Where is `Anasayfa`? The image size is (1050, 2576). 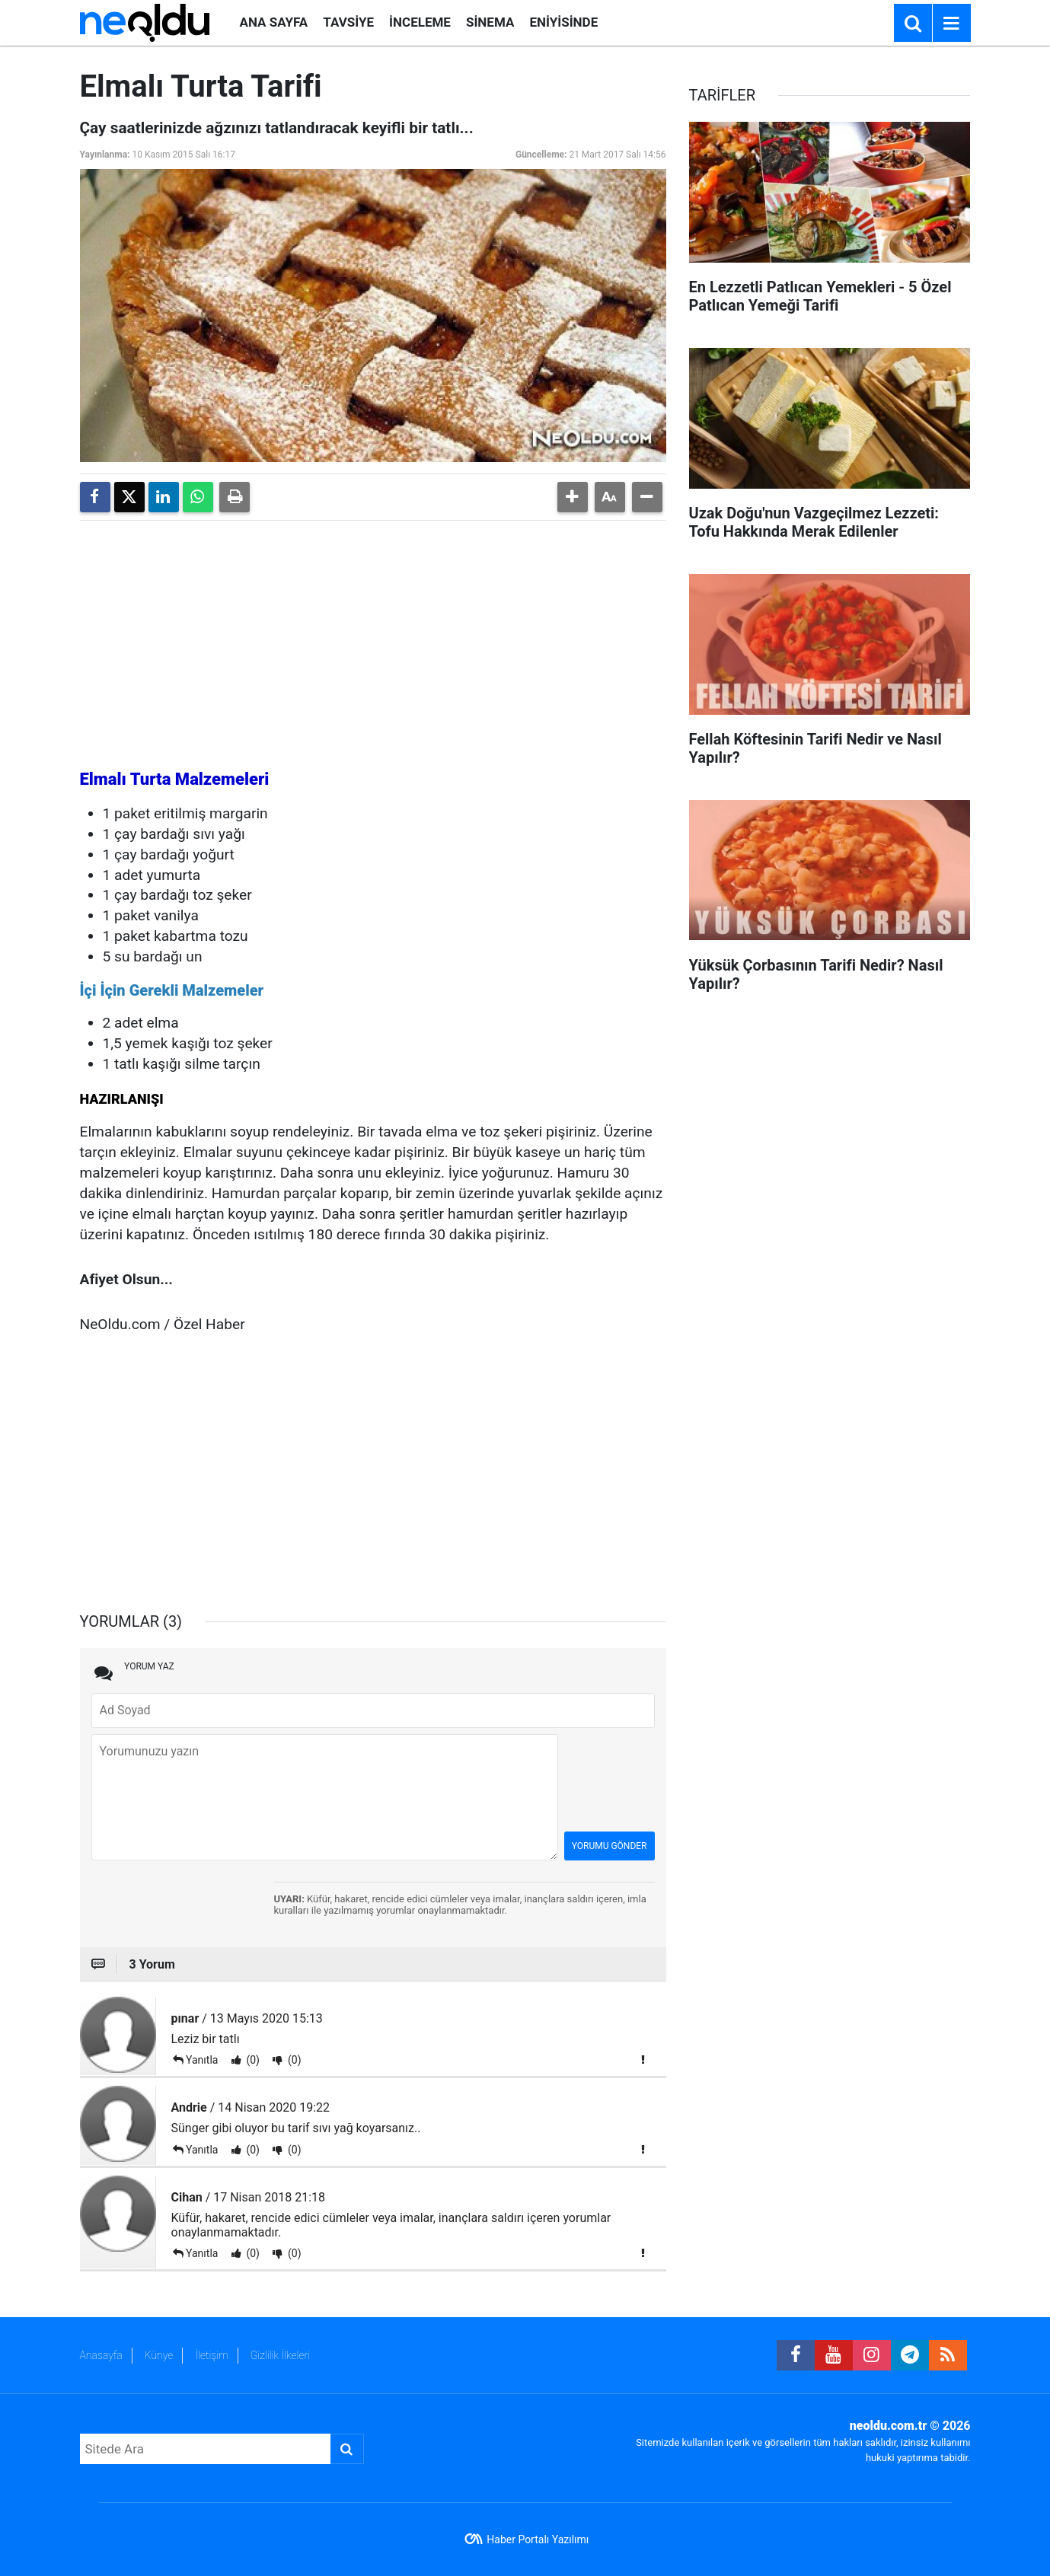
Anasayfa is located at coordinates (101, 2355).